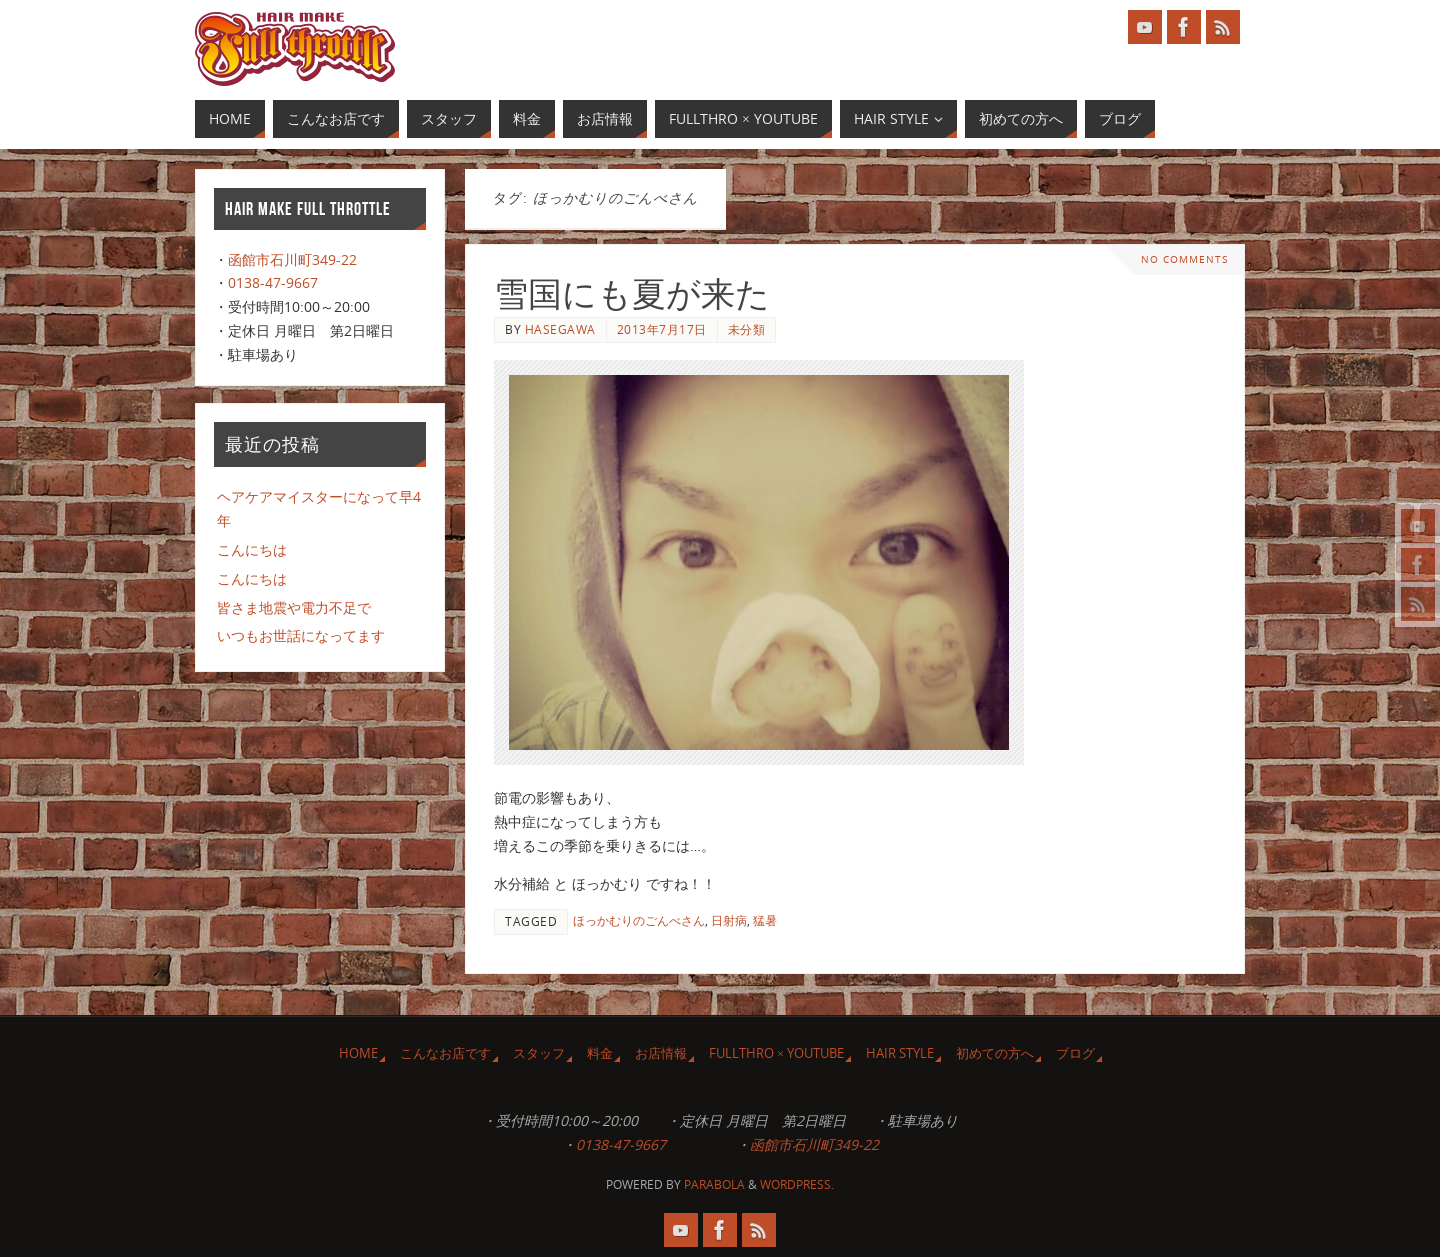 This screenshot has height=1257, width=1440. I want to click on 未分類, so click(747, 329).